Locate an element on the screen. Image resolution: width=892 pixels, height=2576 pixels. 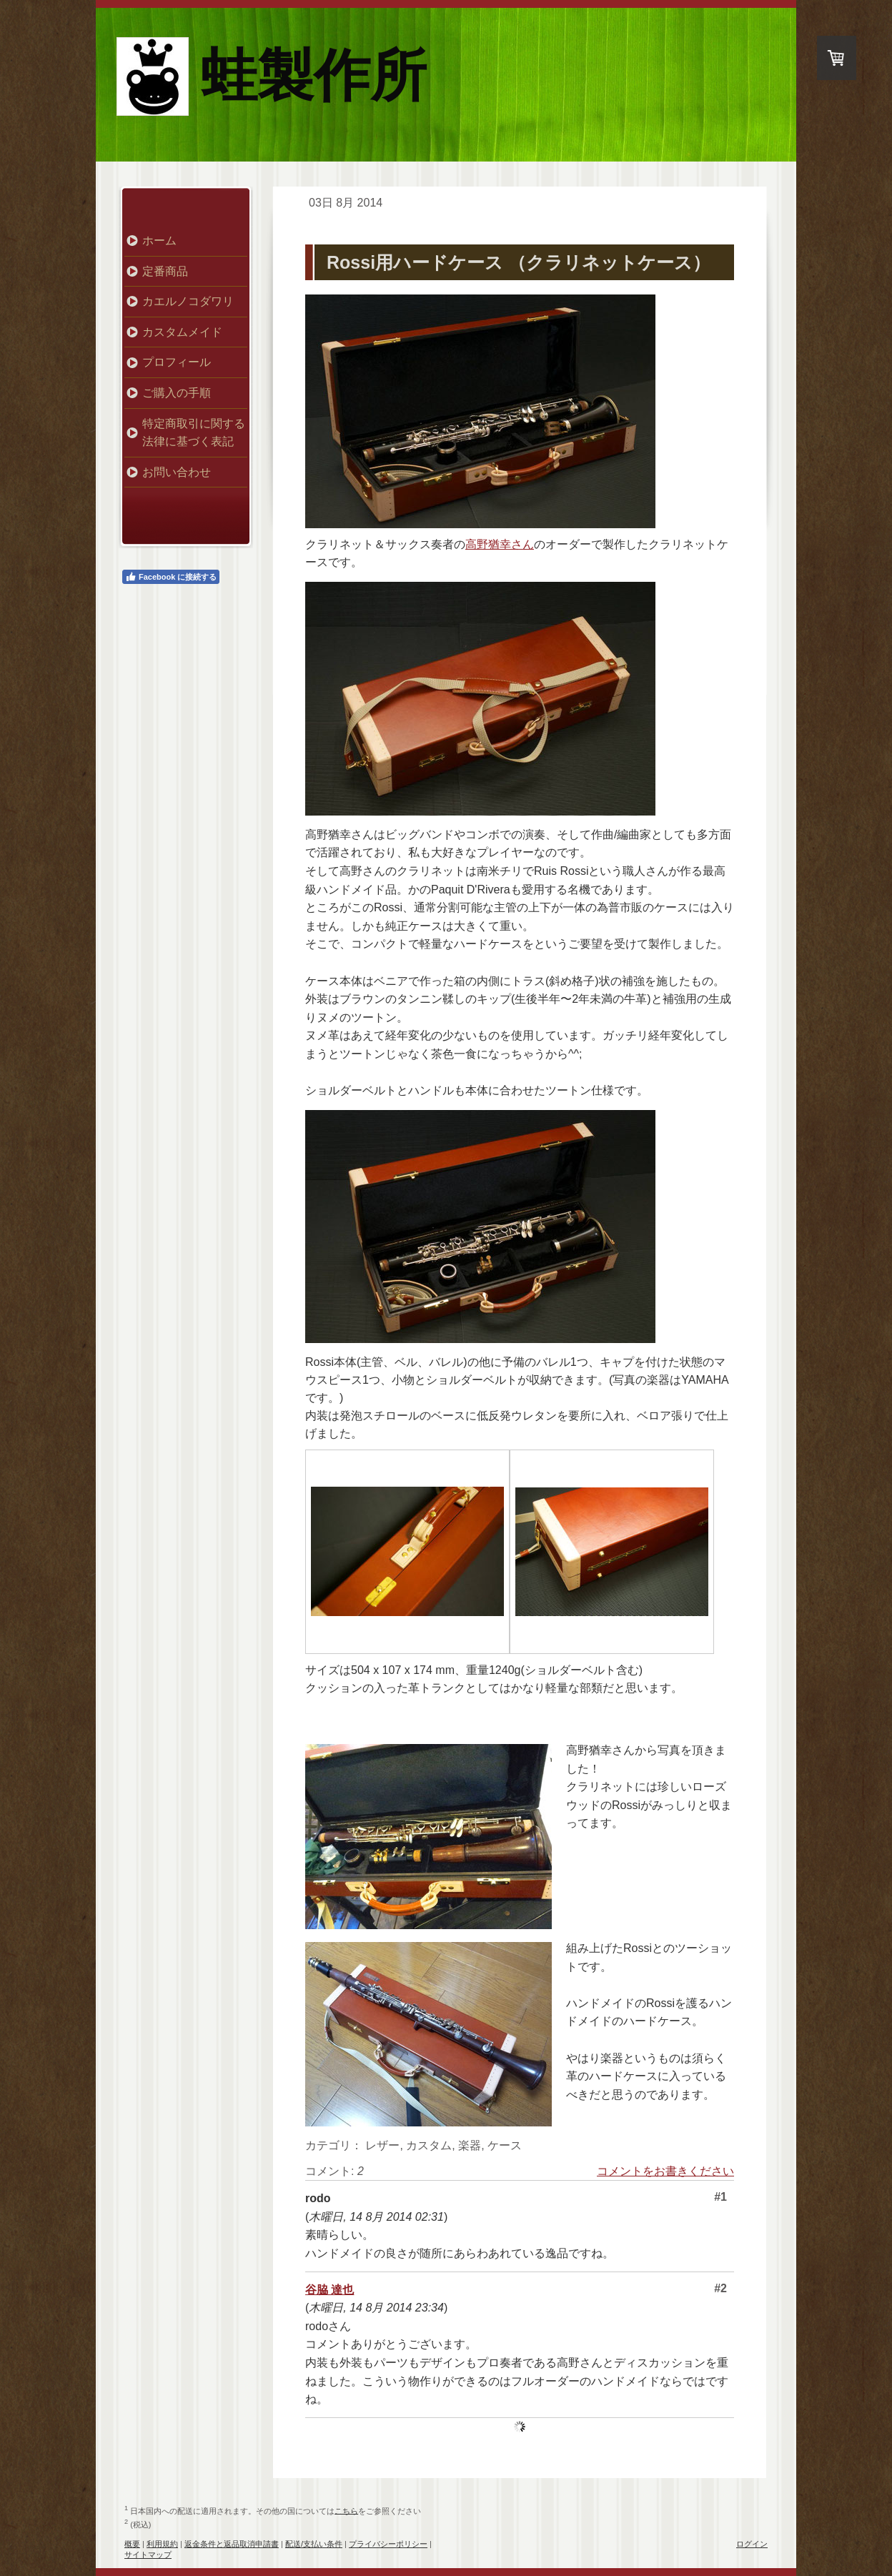
概要 is located at coordinates (132, 2544).